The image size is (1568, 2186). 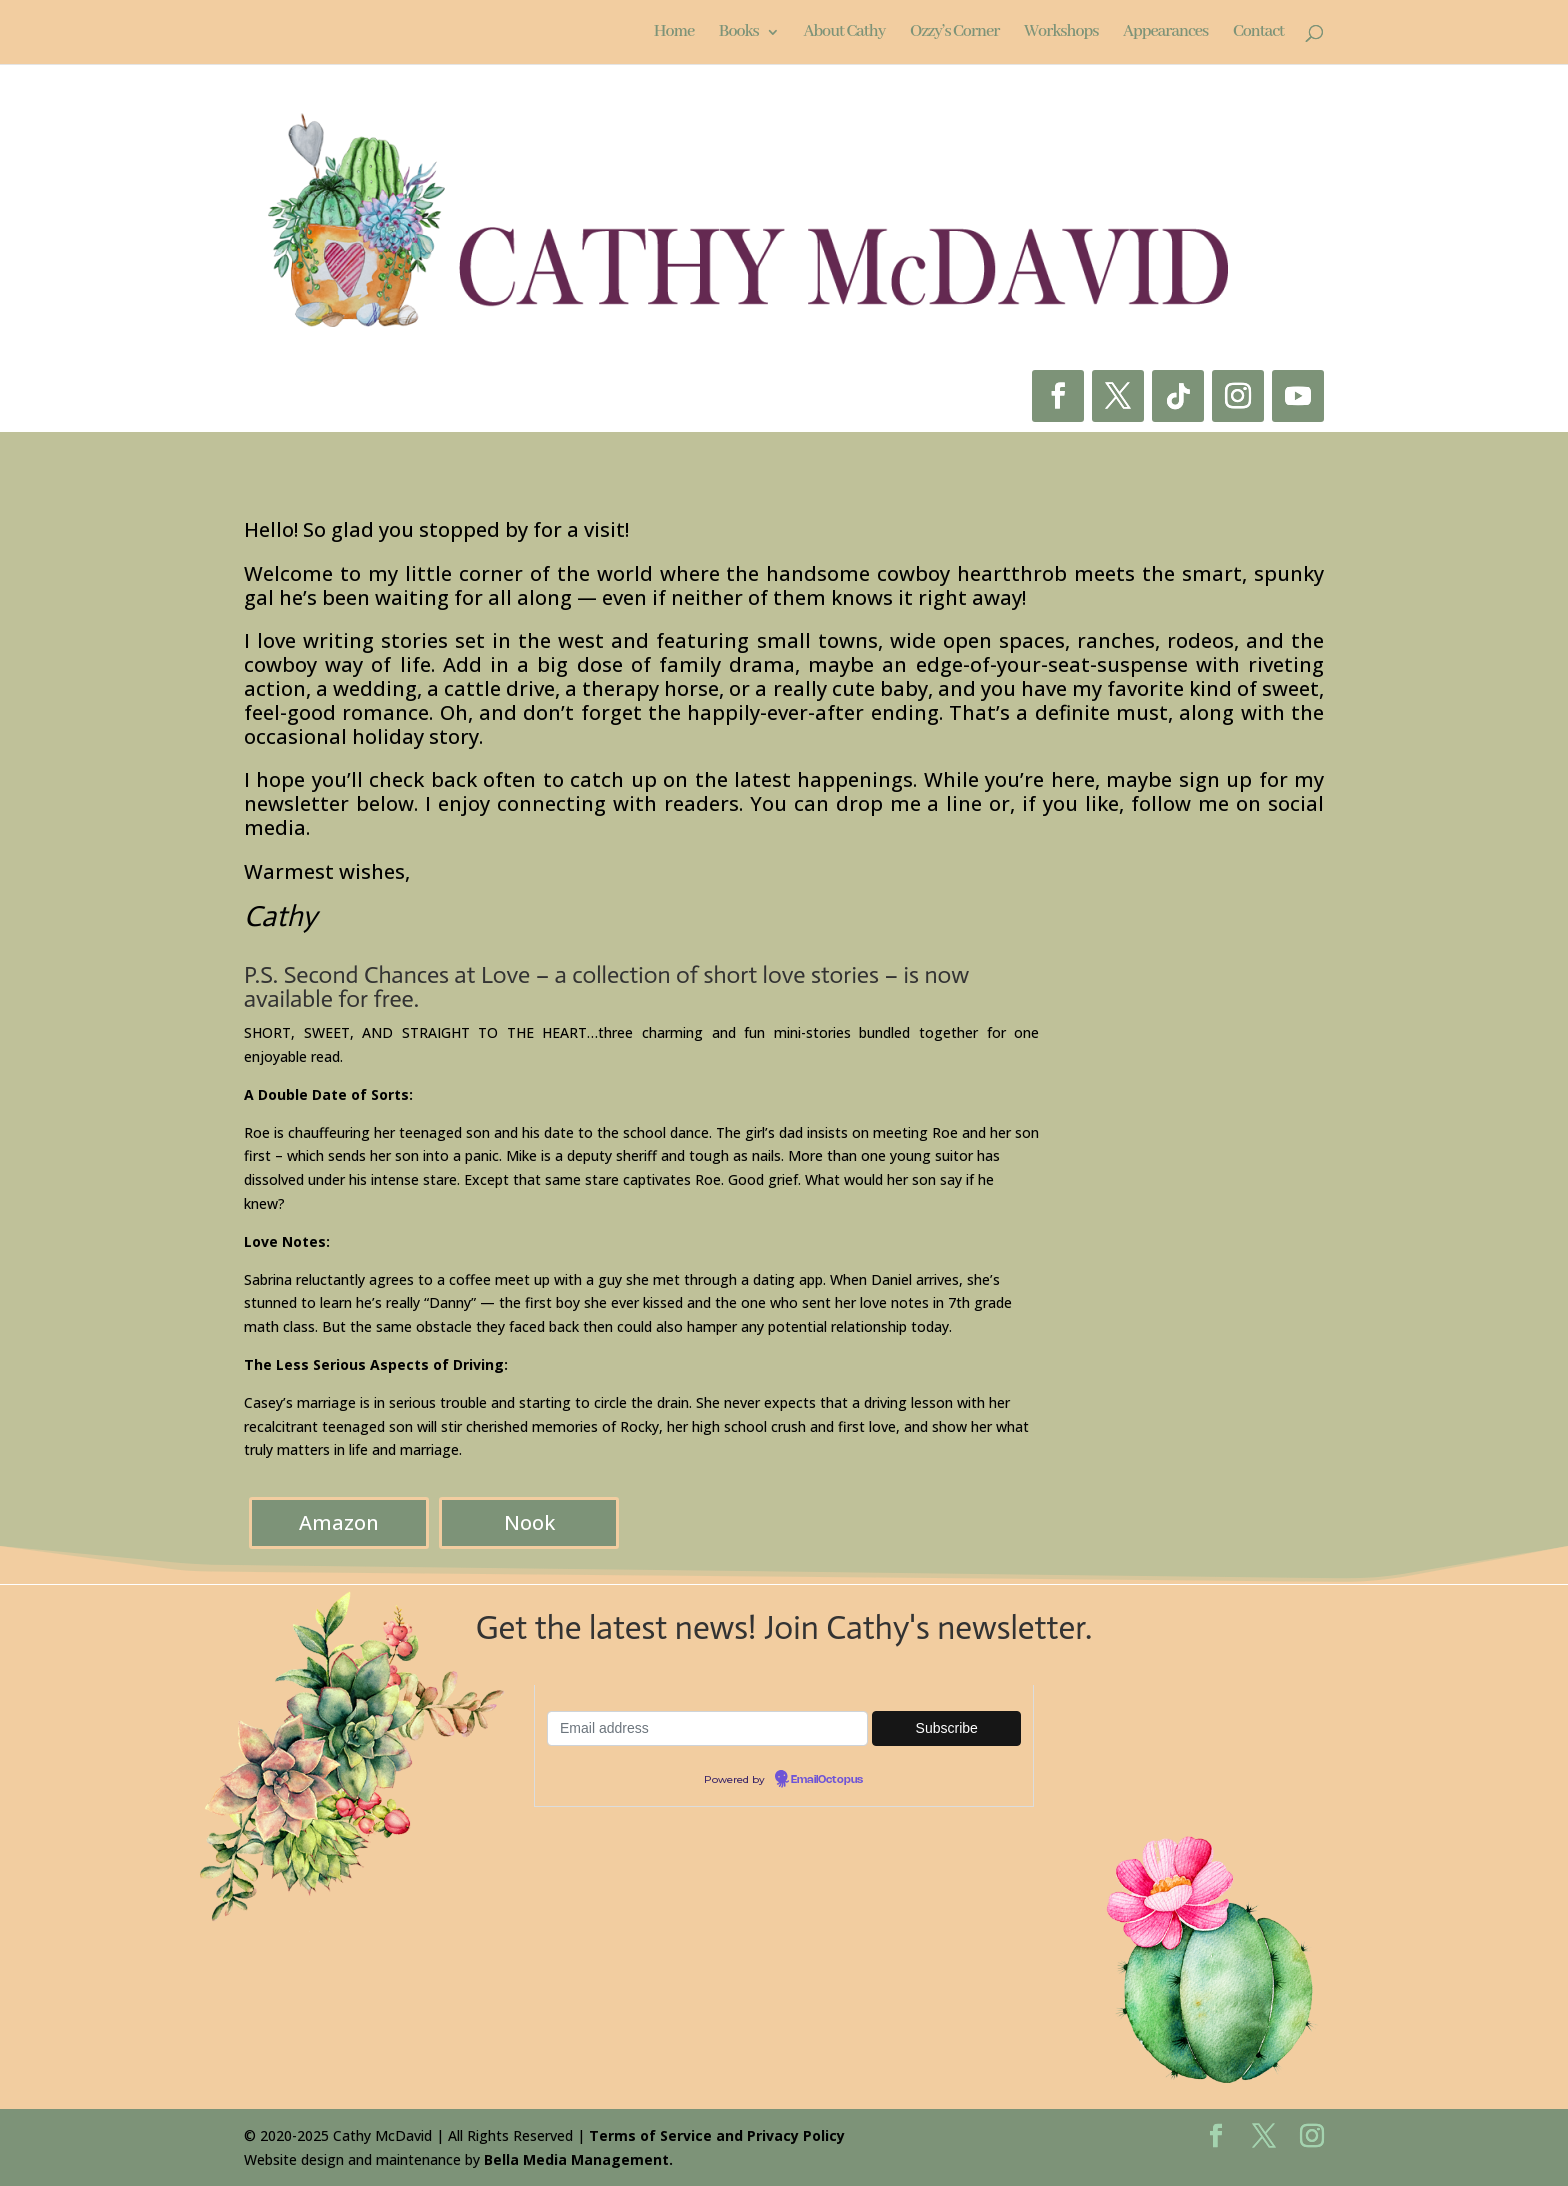 I want to click on Workshops, so click(x=1061, y=33).